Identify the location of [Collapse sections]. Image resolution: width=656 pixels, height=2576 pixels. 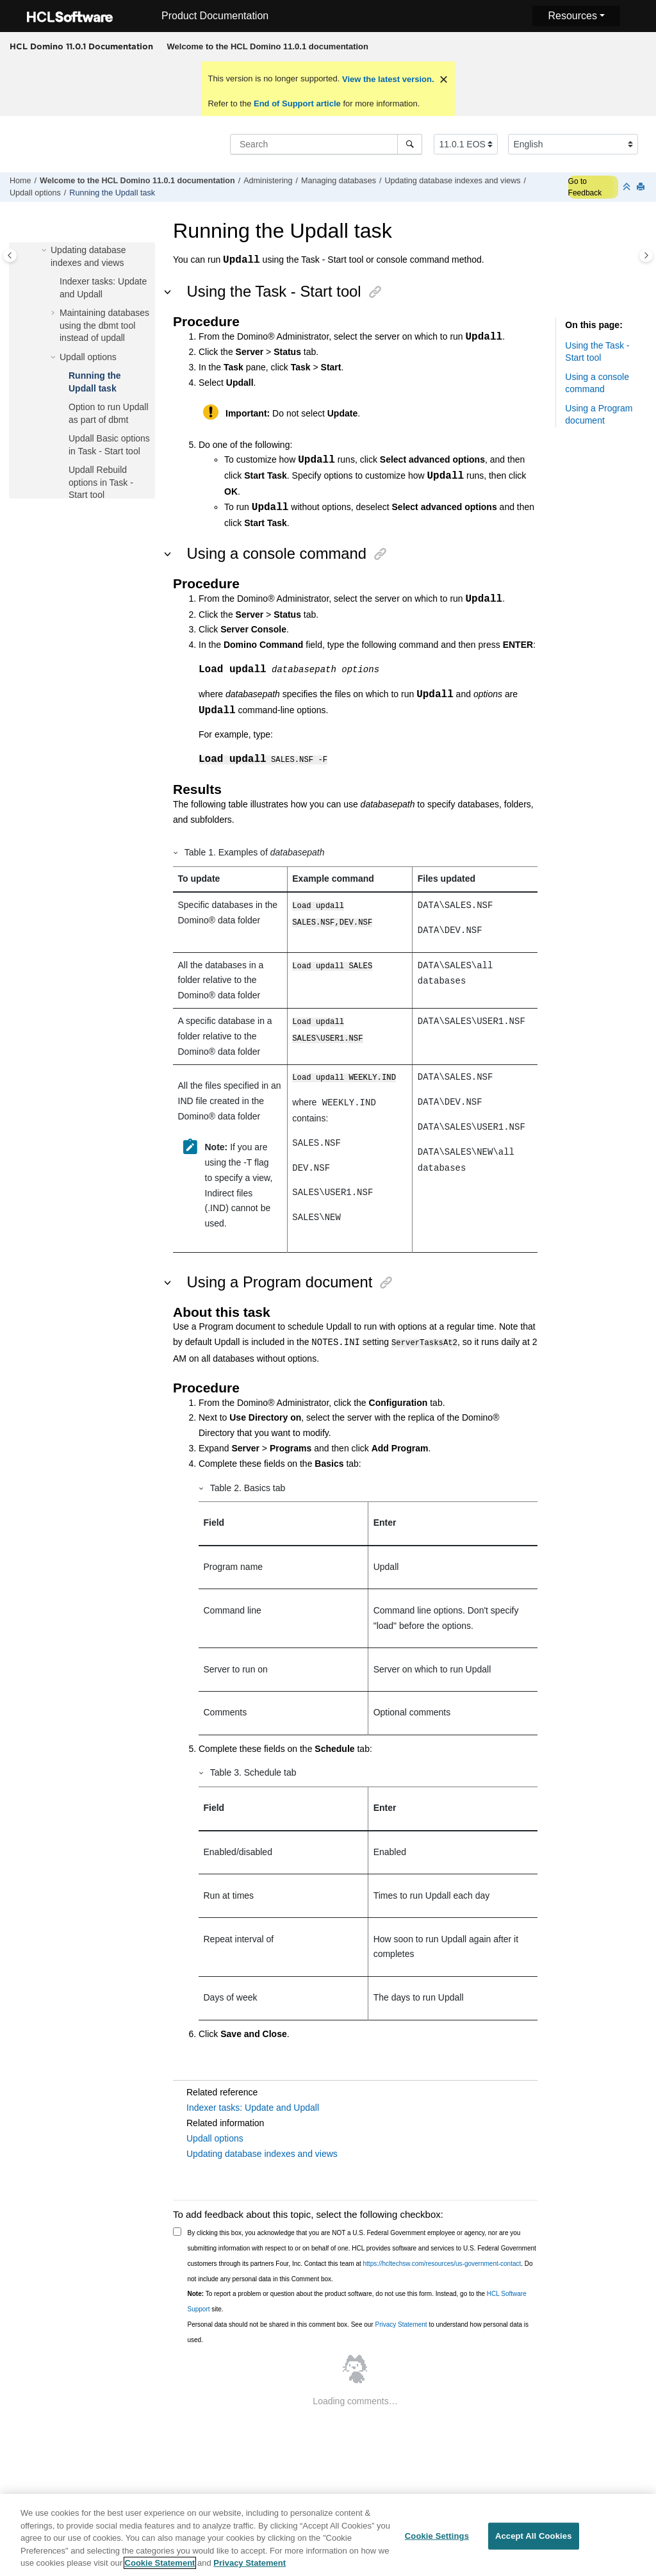
(627, 187).